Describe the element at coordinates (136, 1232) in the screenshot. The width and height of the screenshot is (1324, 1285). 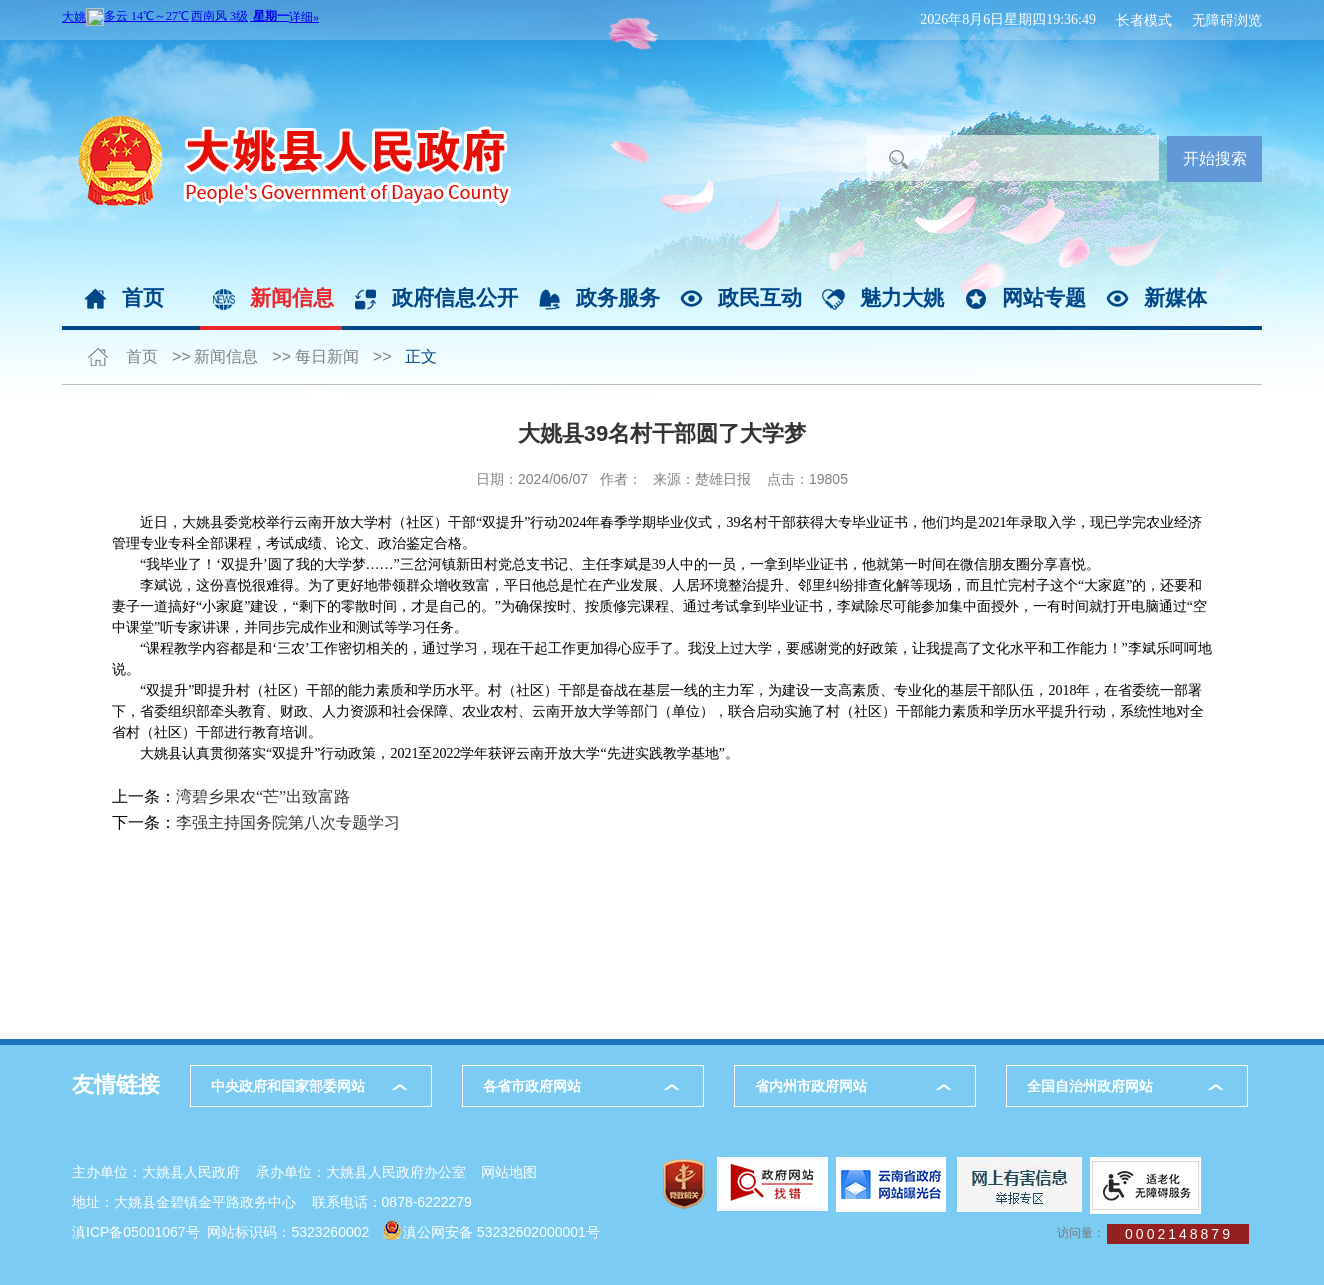
I see `滇ICP备05001067号` at that location.